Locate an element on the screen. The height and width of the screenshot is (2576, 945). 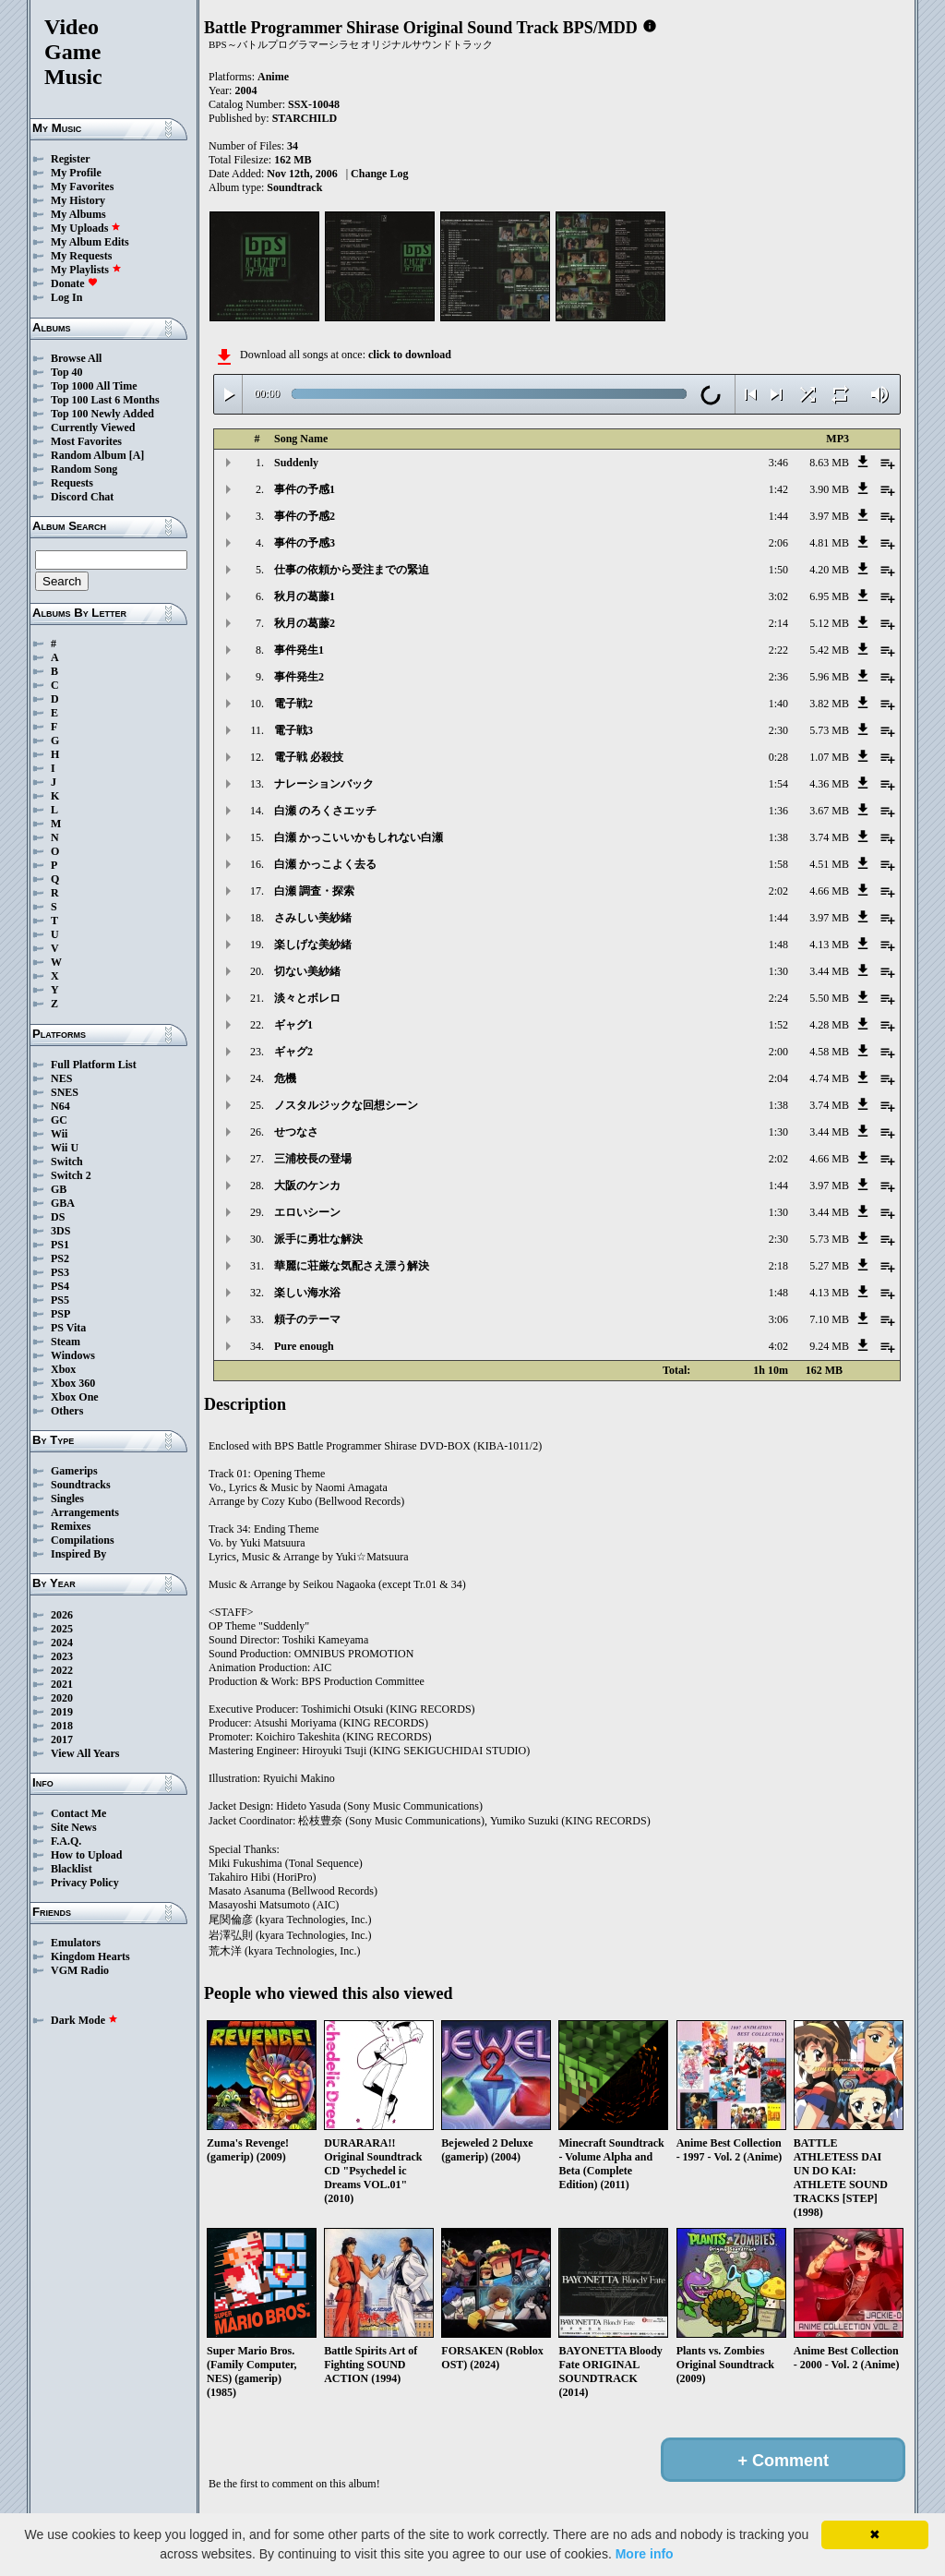
1:52 is located at coordinates (778, 1024).